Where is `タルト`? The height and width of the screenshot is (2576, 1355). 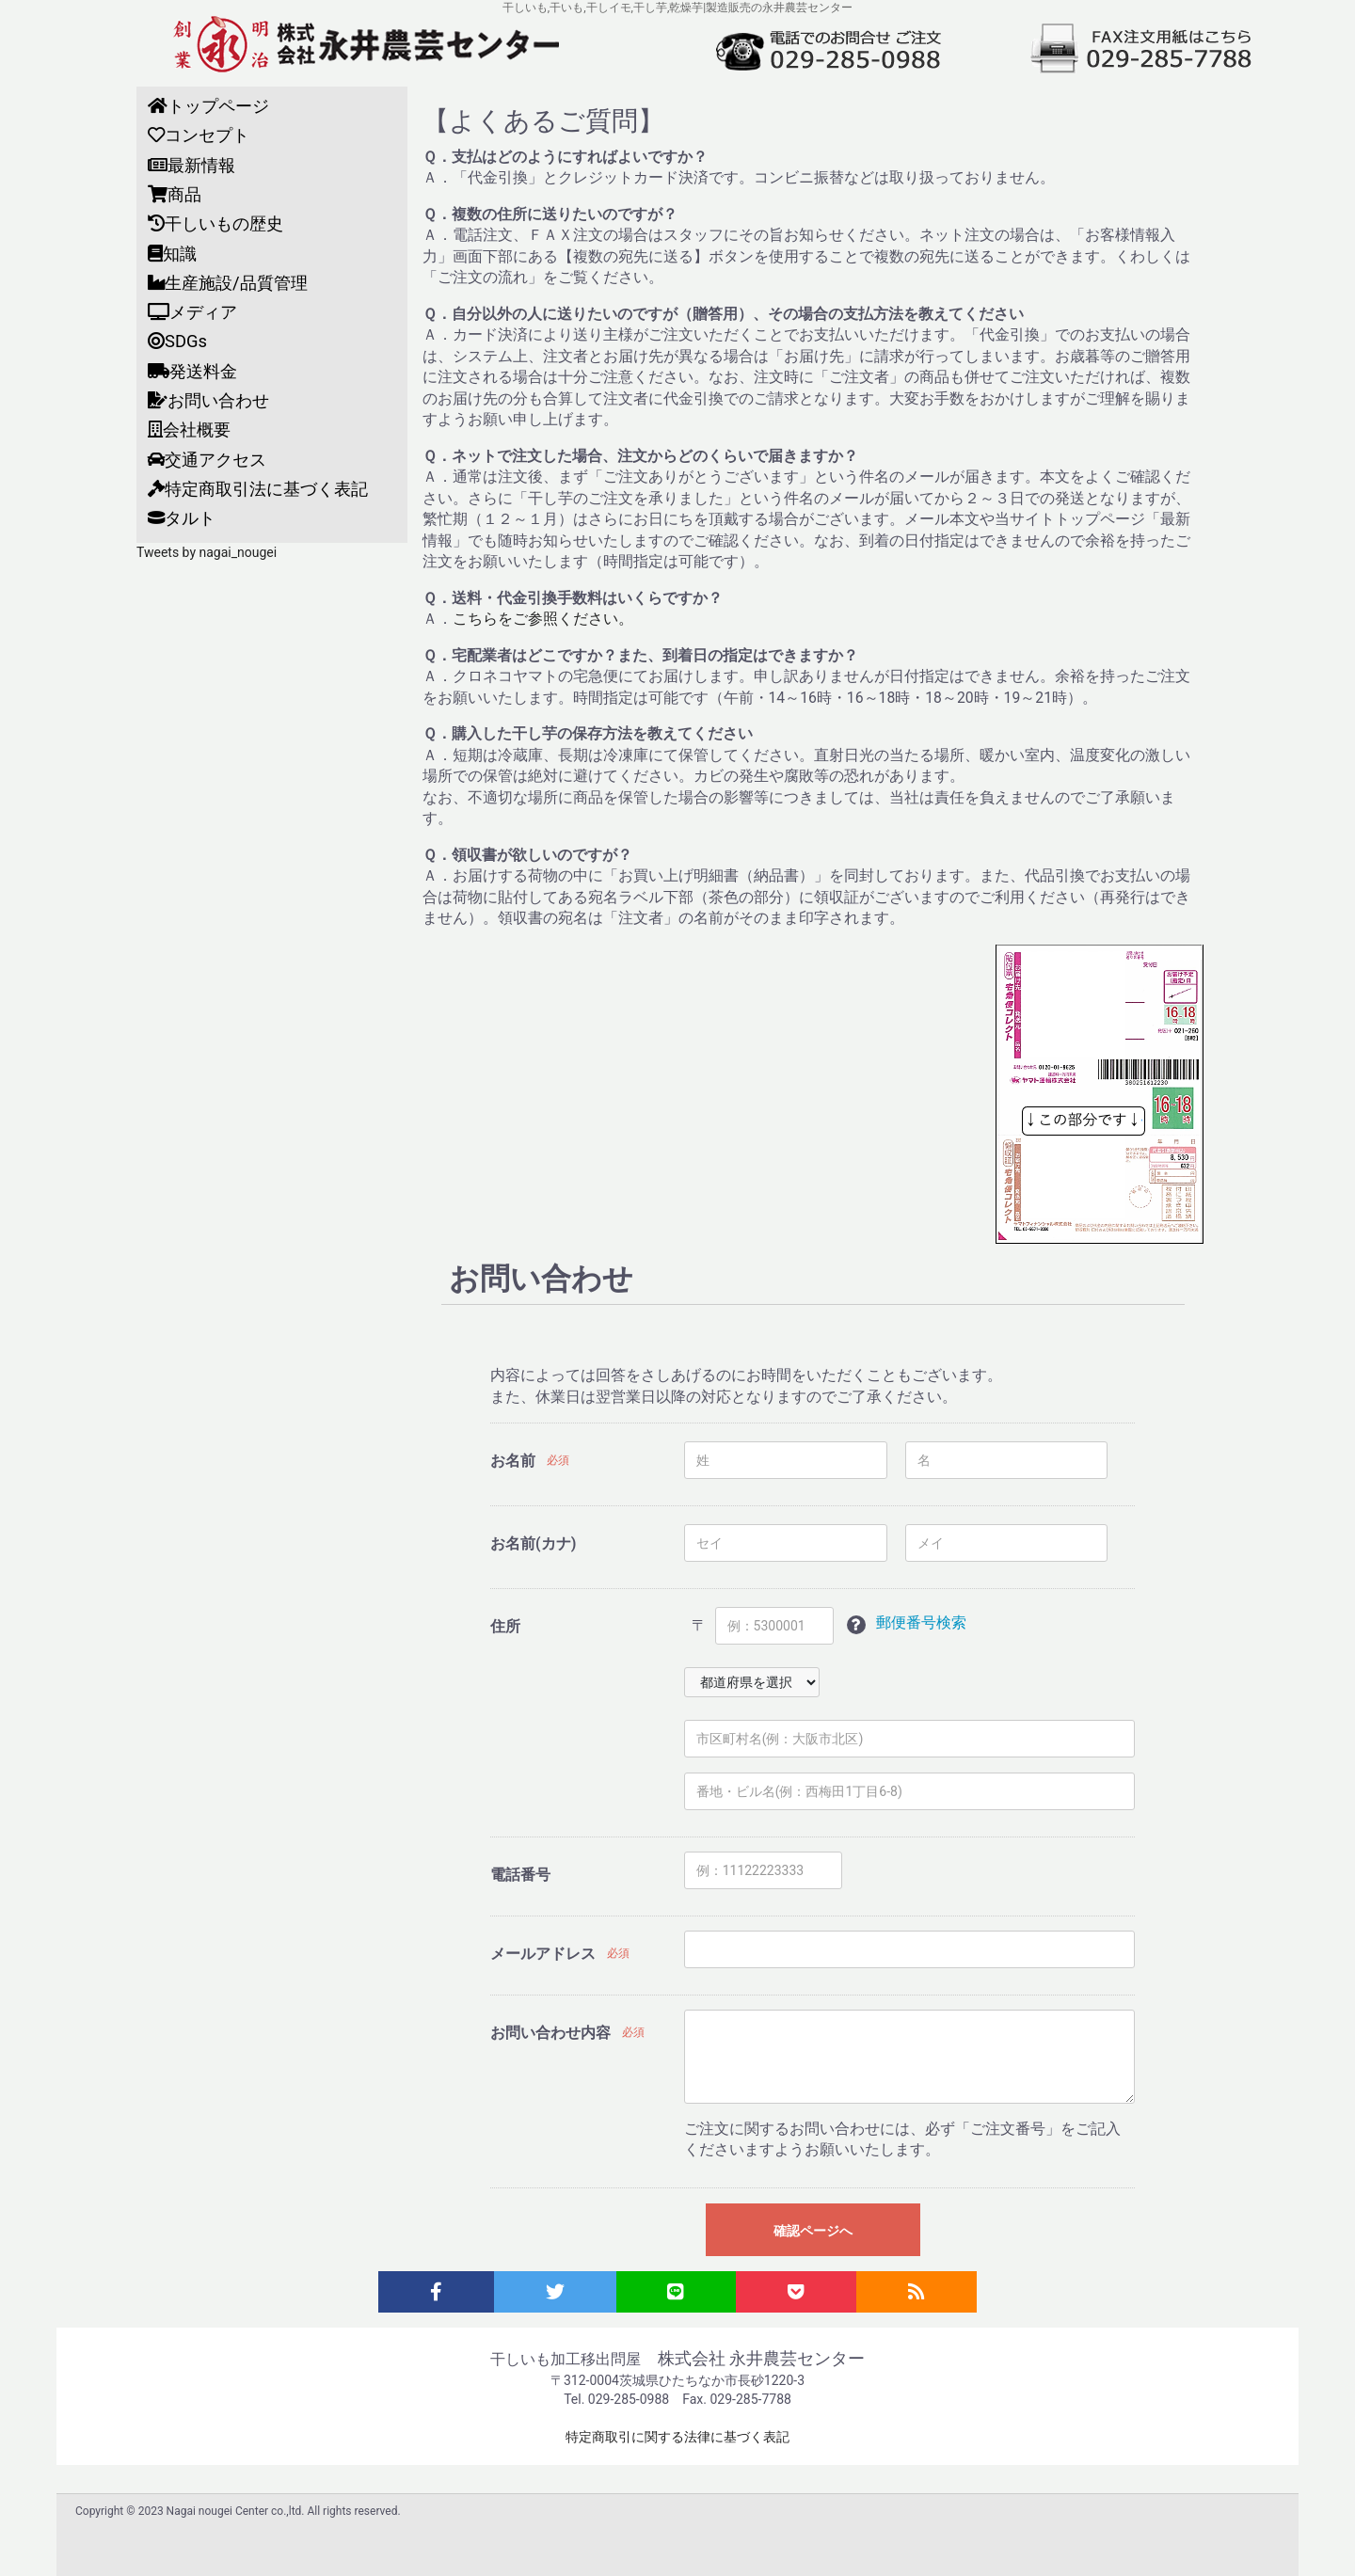
タルト is located at coordinates (181, 518).